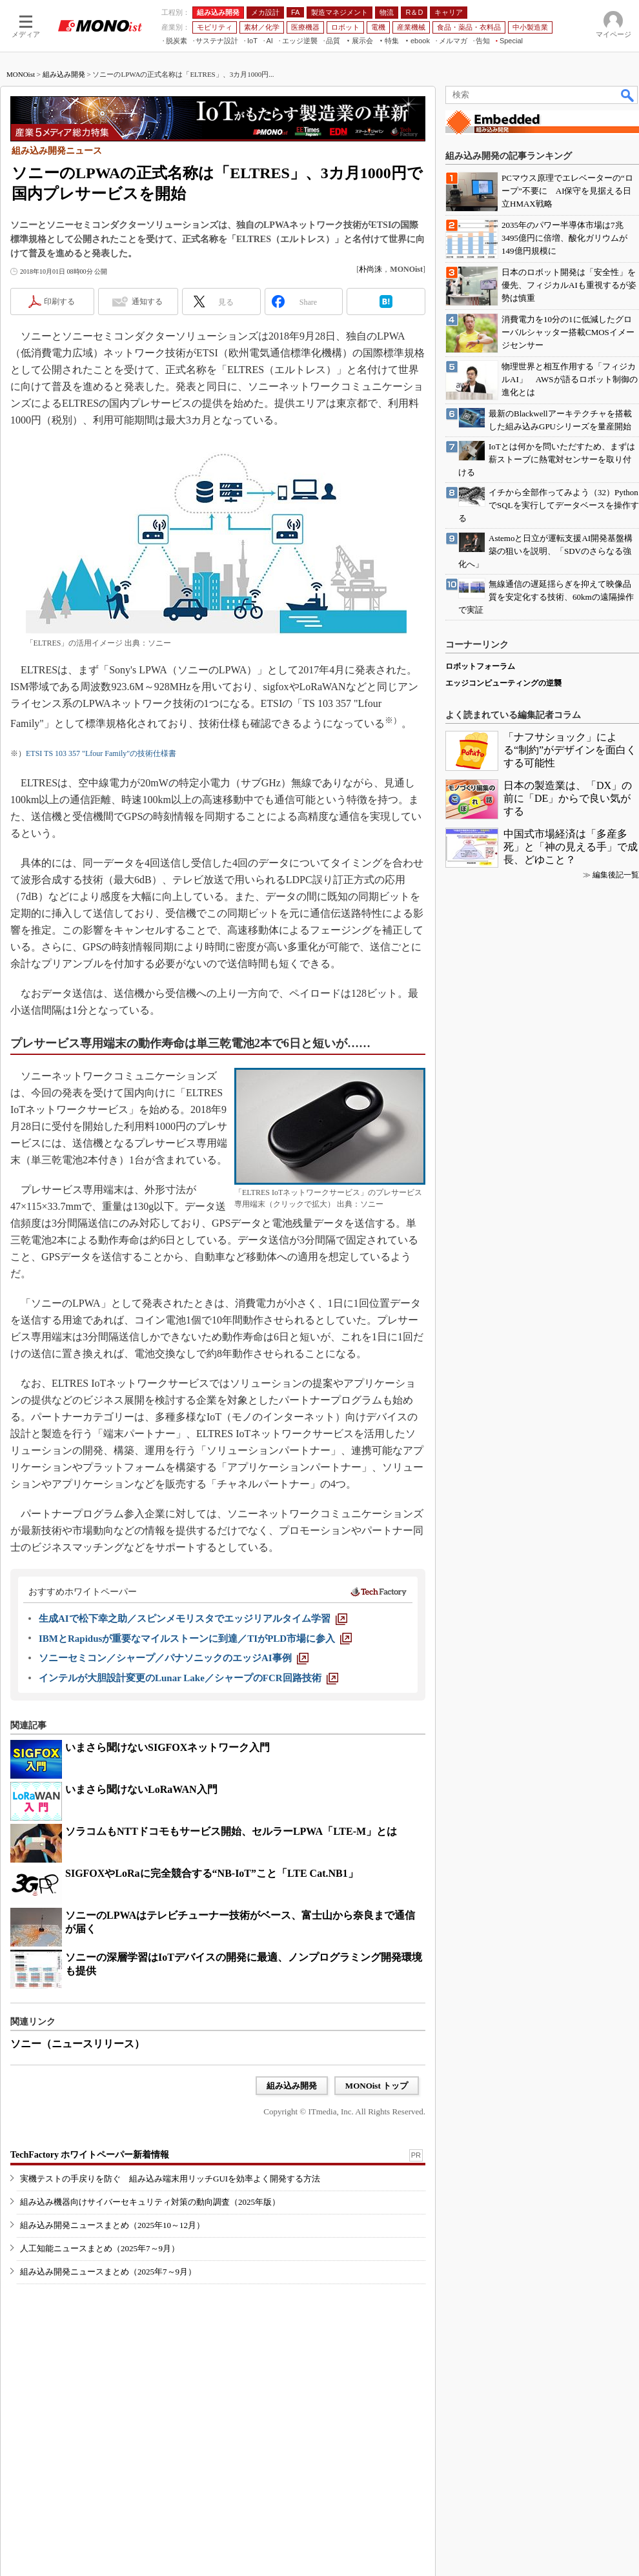  What do you see at coordinates (64, 74) in the screenshot?
I see `組み込み開発` at bounding box center [64, 74].